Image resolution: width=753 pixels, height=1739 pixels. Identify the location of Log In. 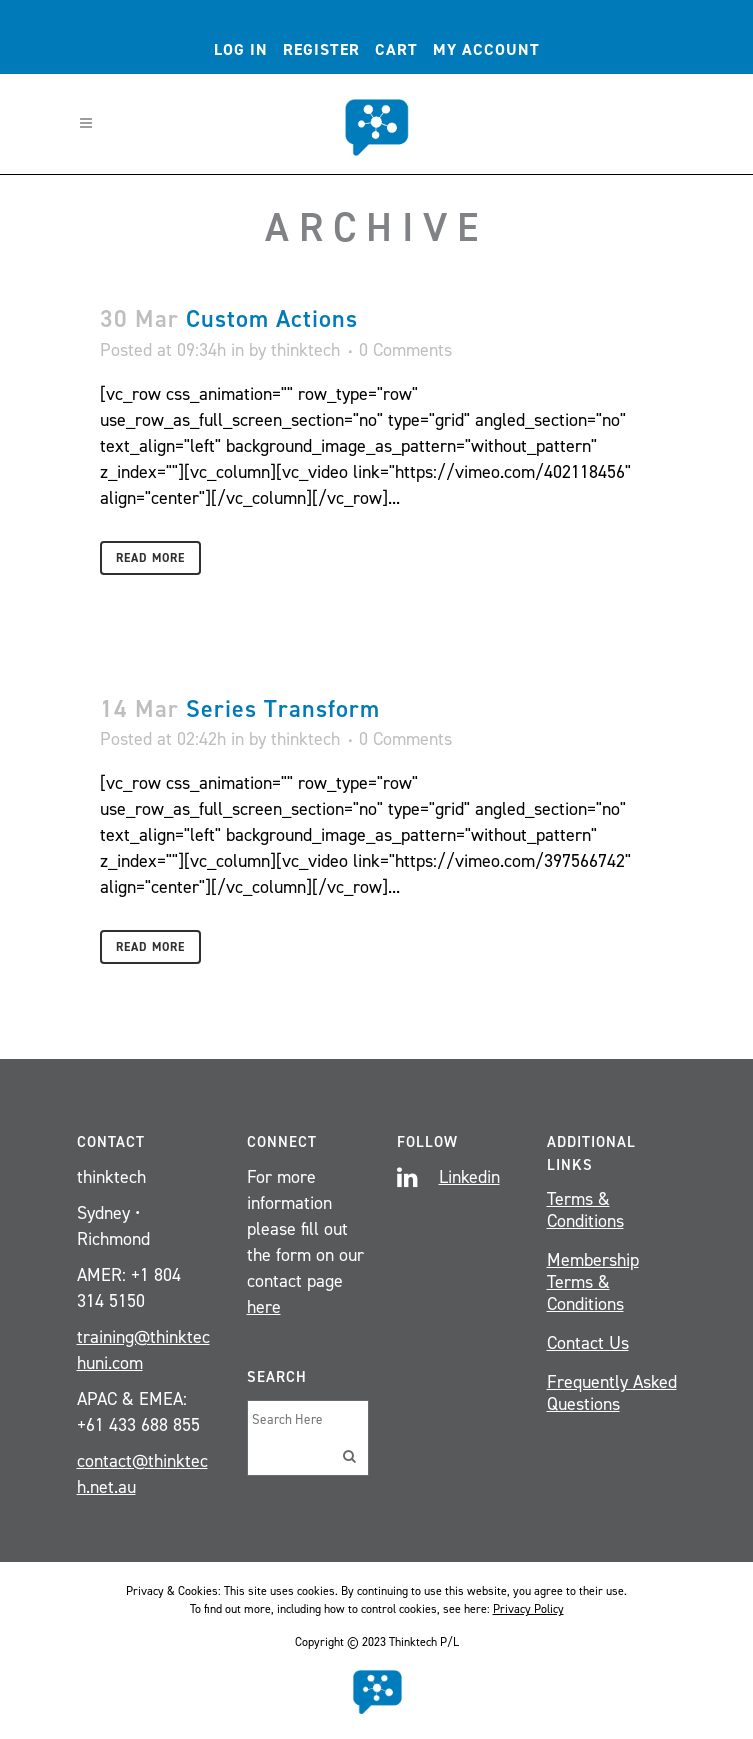
(241, 49).